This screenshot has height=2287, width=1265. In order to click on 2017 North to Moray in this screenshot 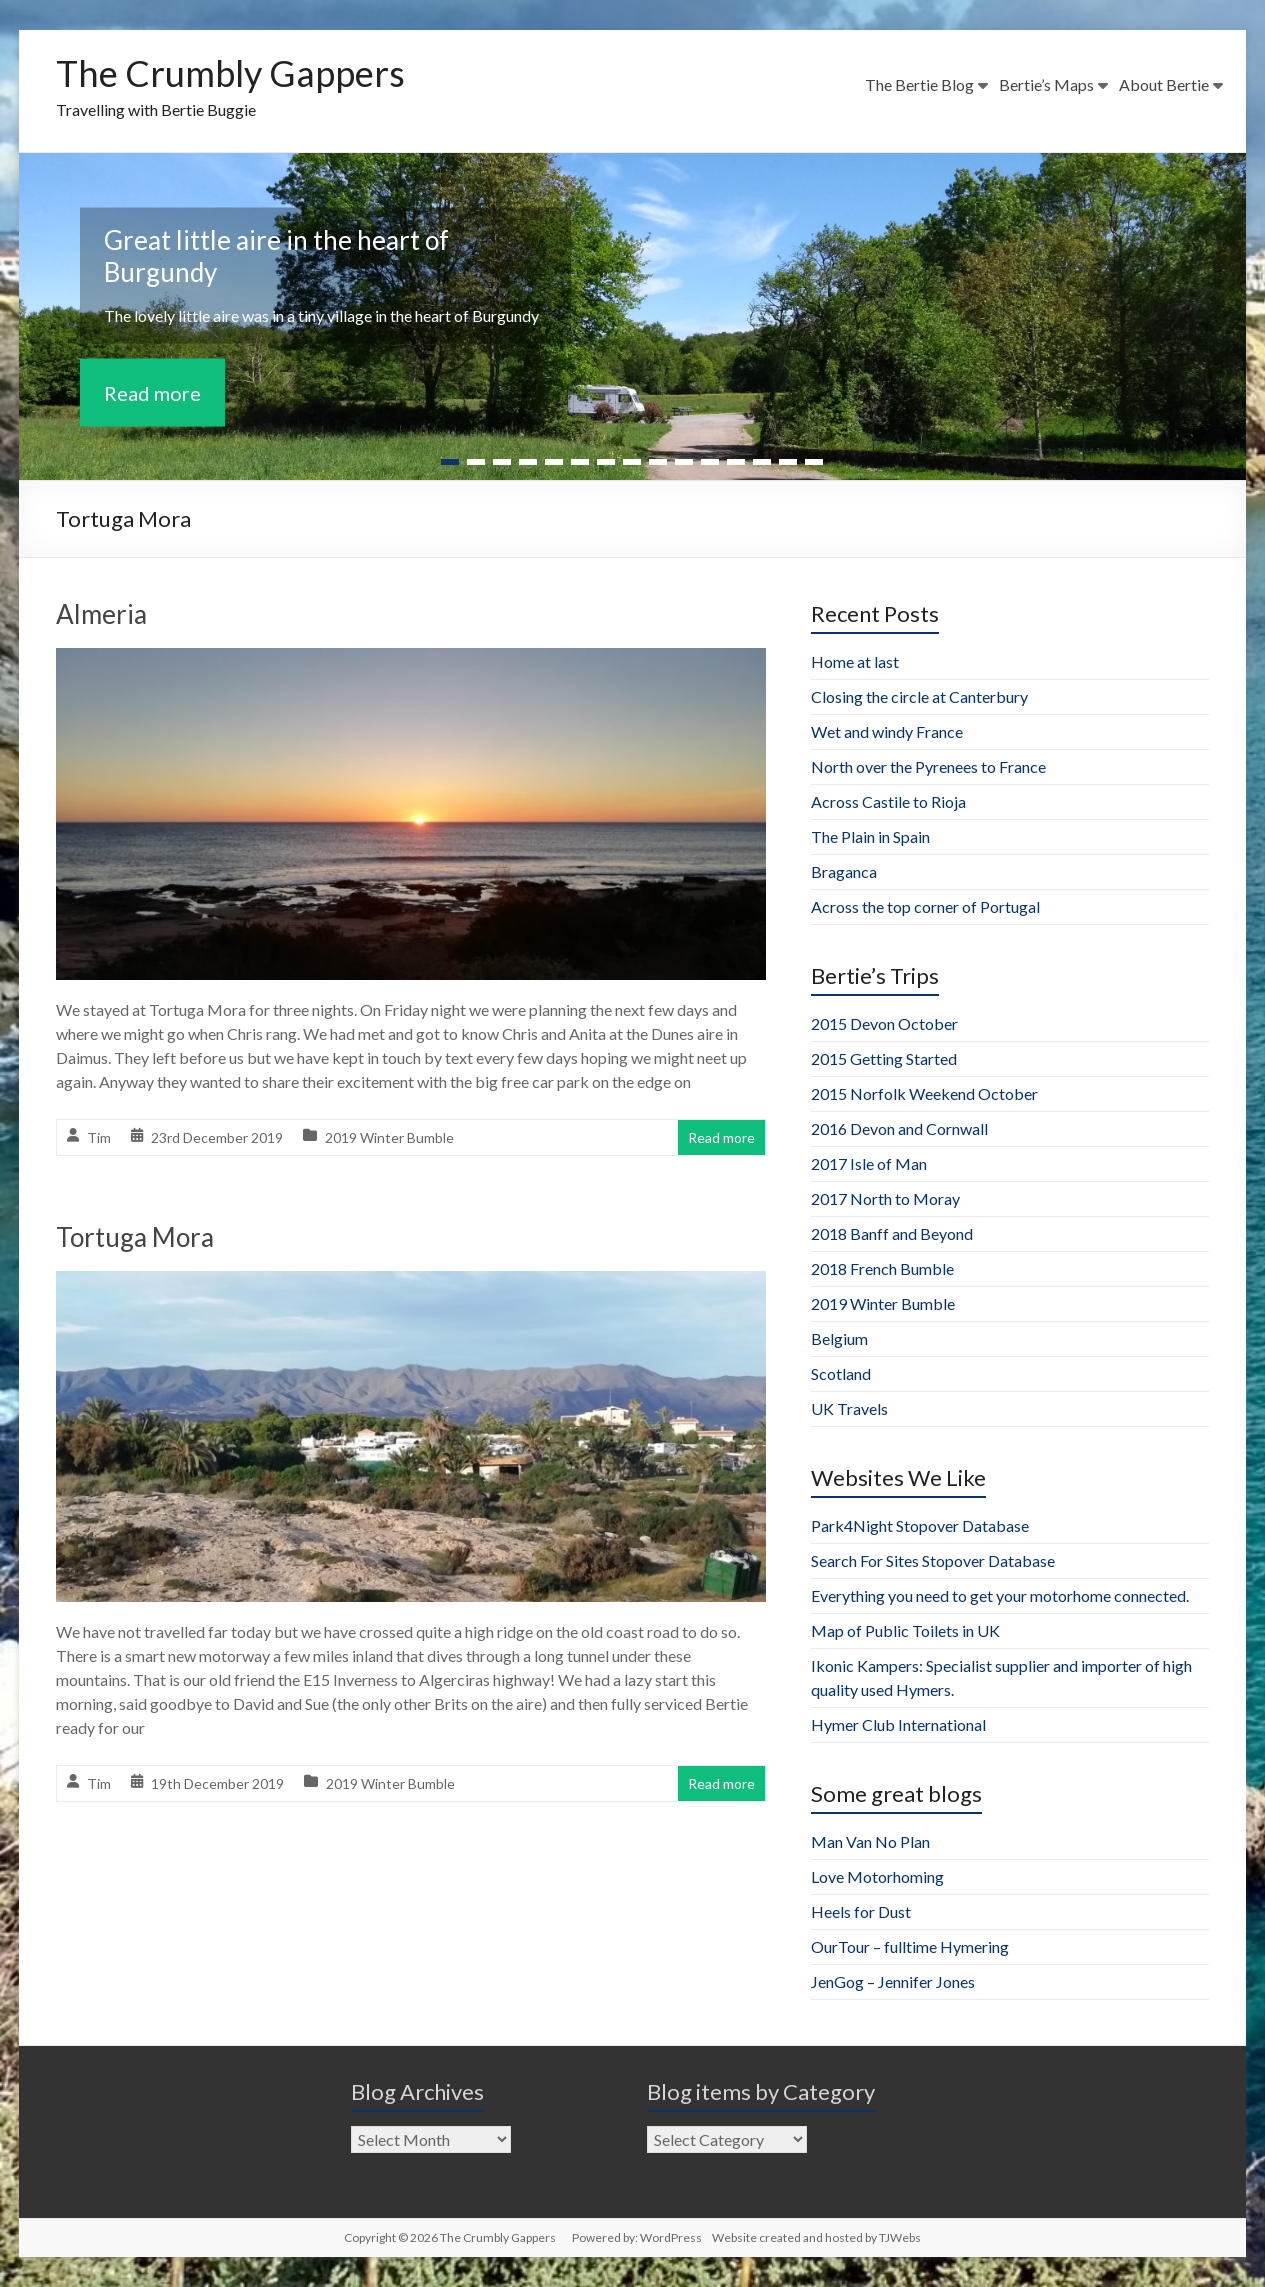, I will do `click(885, 1198)`.